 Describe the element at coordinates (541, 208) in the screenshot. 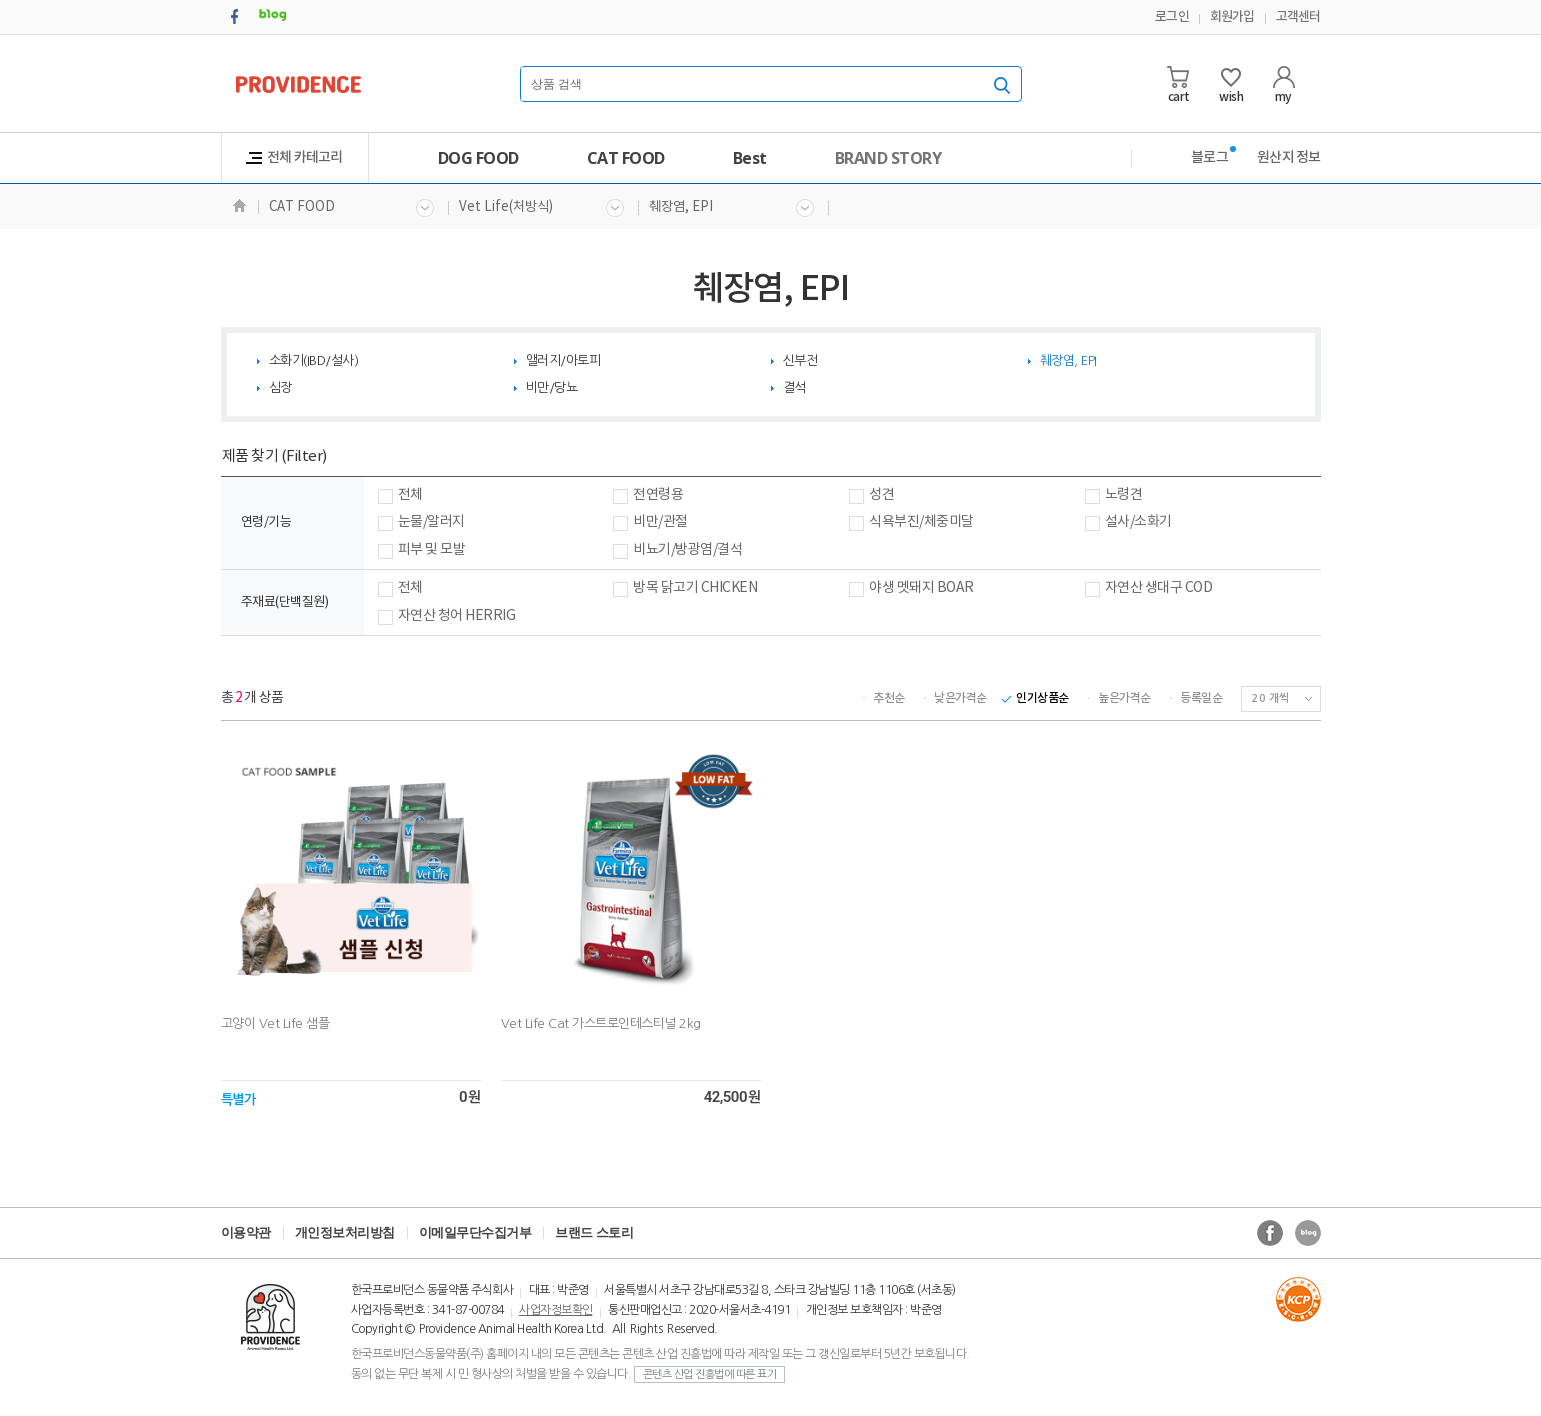

I see `Vet Life(처방식)` at that location.